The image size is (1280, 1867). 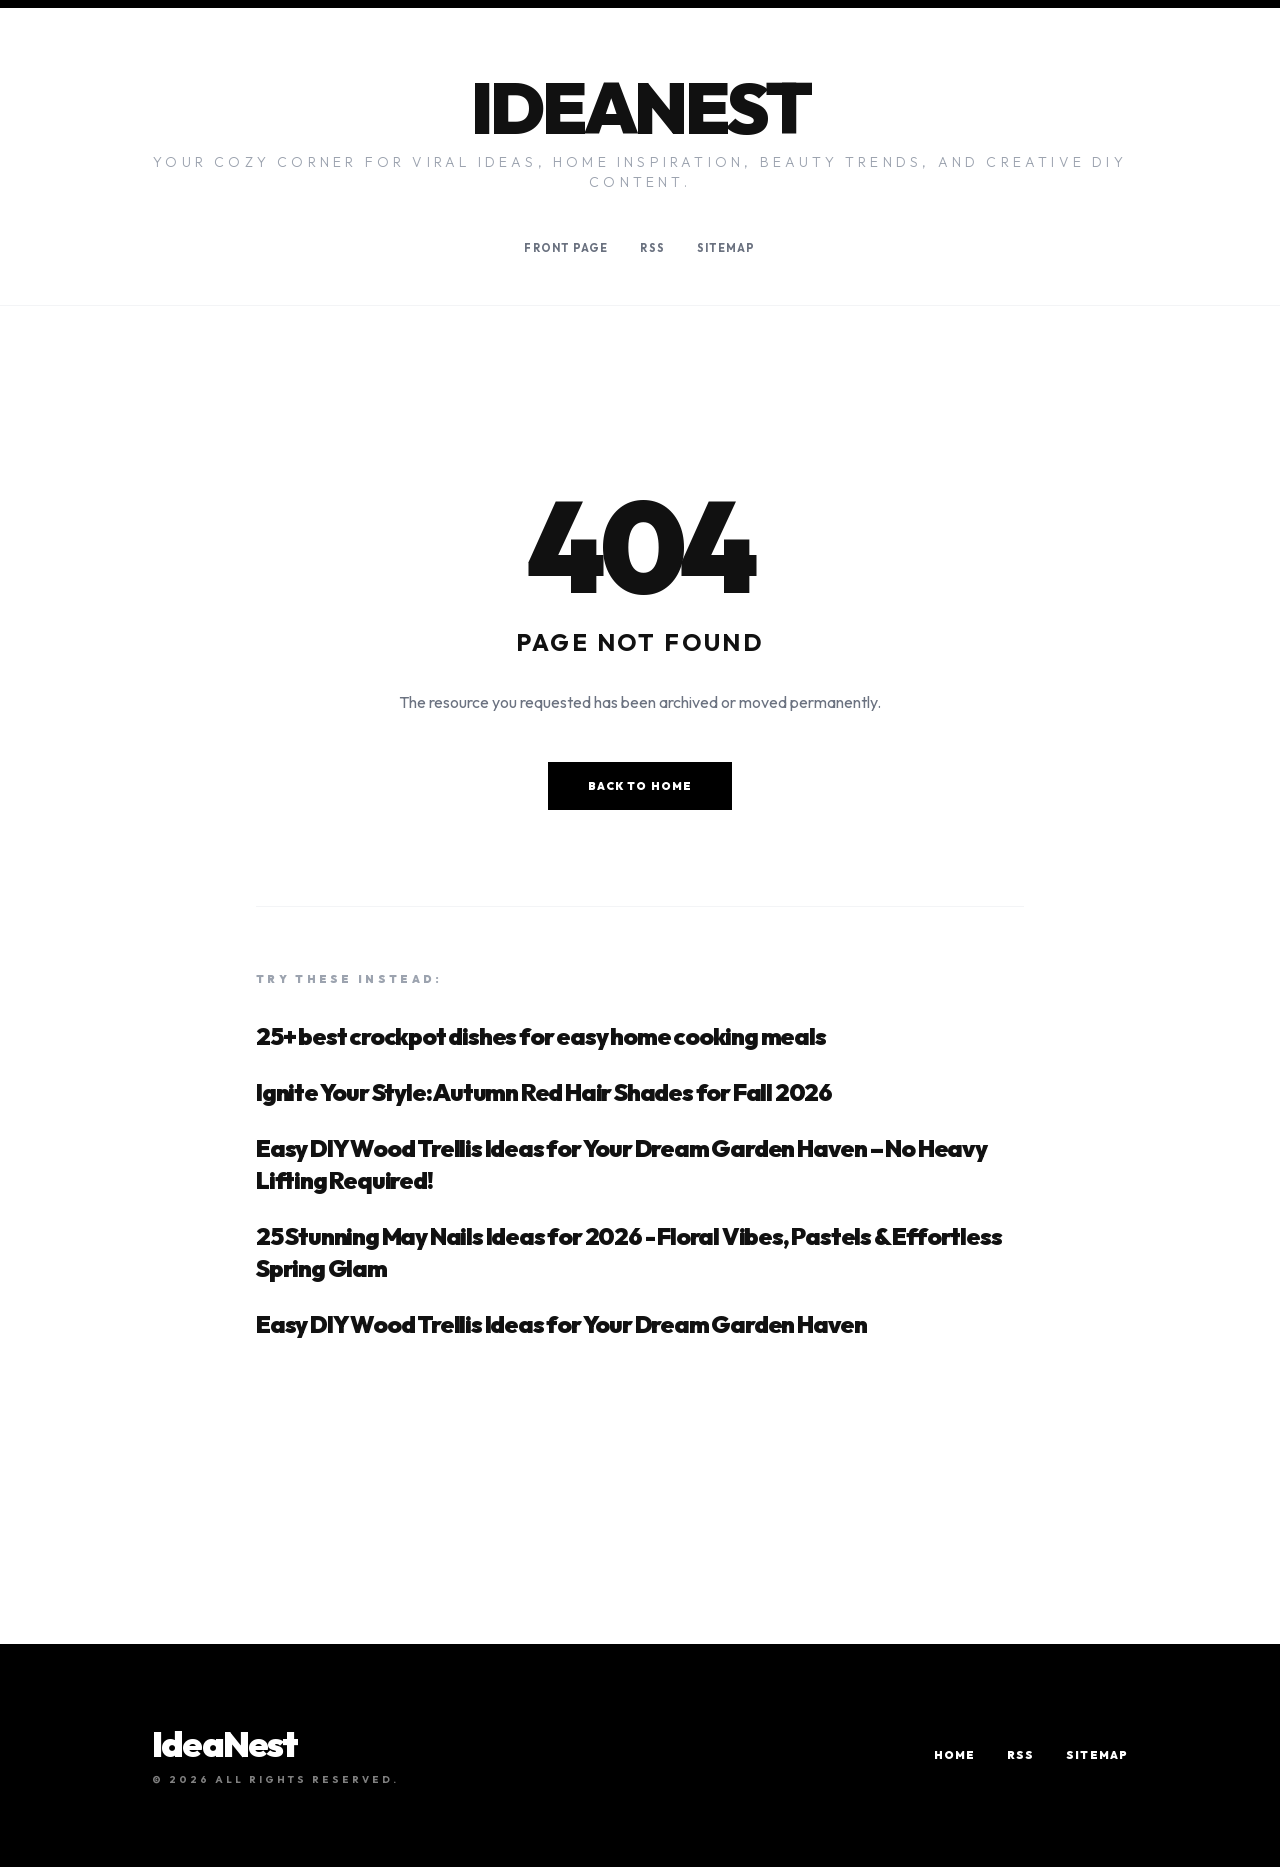 I want to click on Sitemap, so click(x=726, y=248).